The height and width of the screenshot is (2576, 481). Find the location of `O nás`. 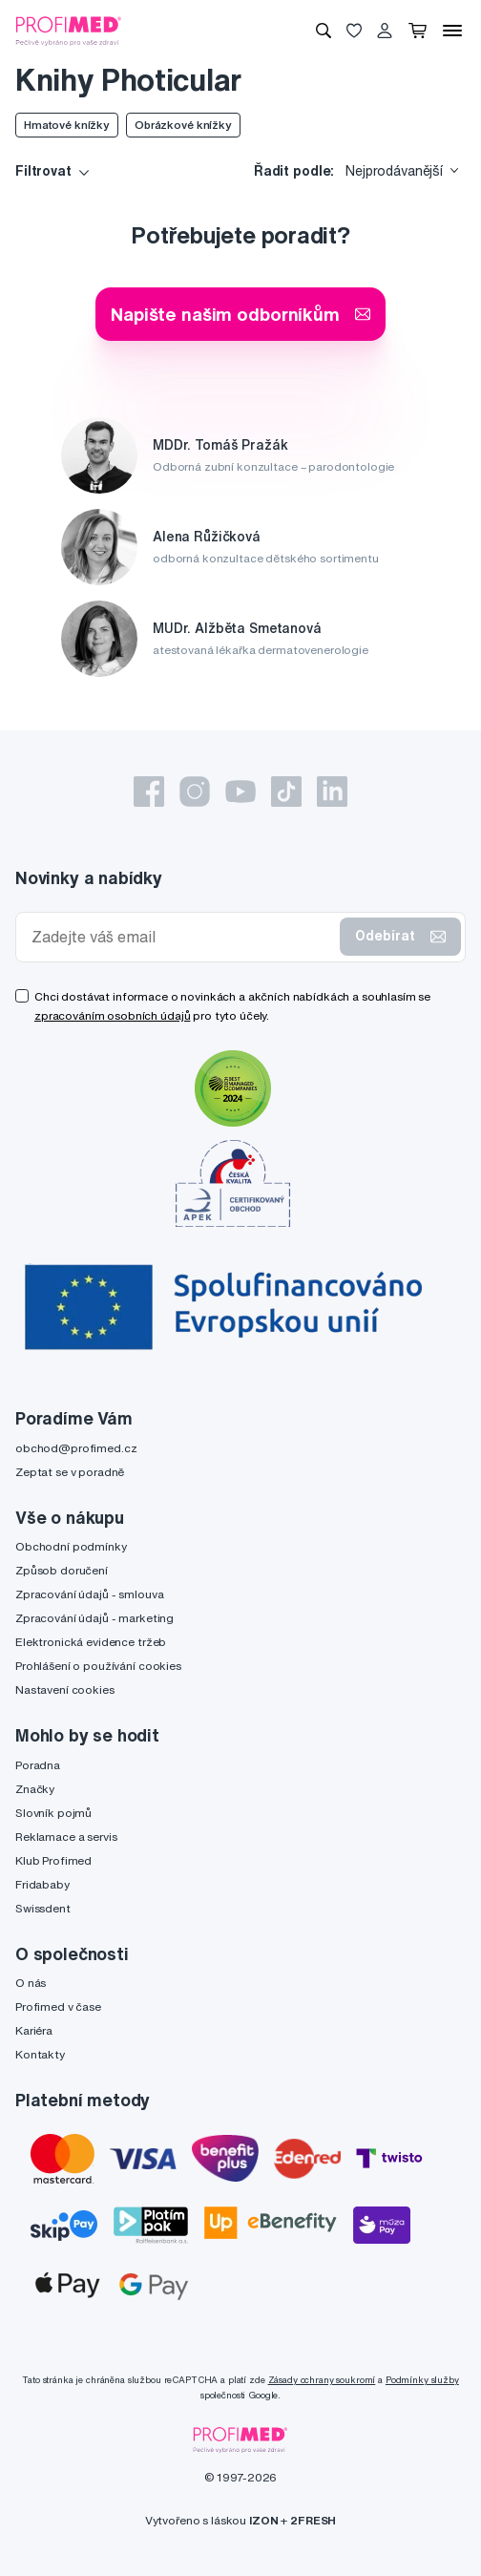

O nás is located at coordinates (30, 1982).